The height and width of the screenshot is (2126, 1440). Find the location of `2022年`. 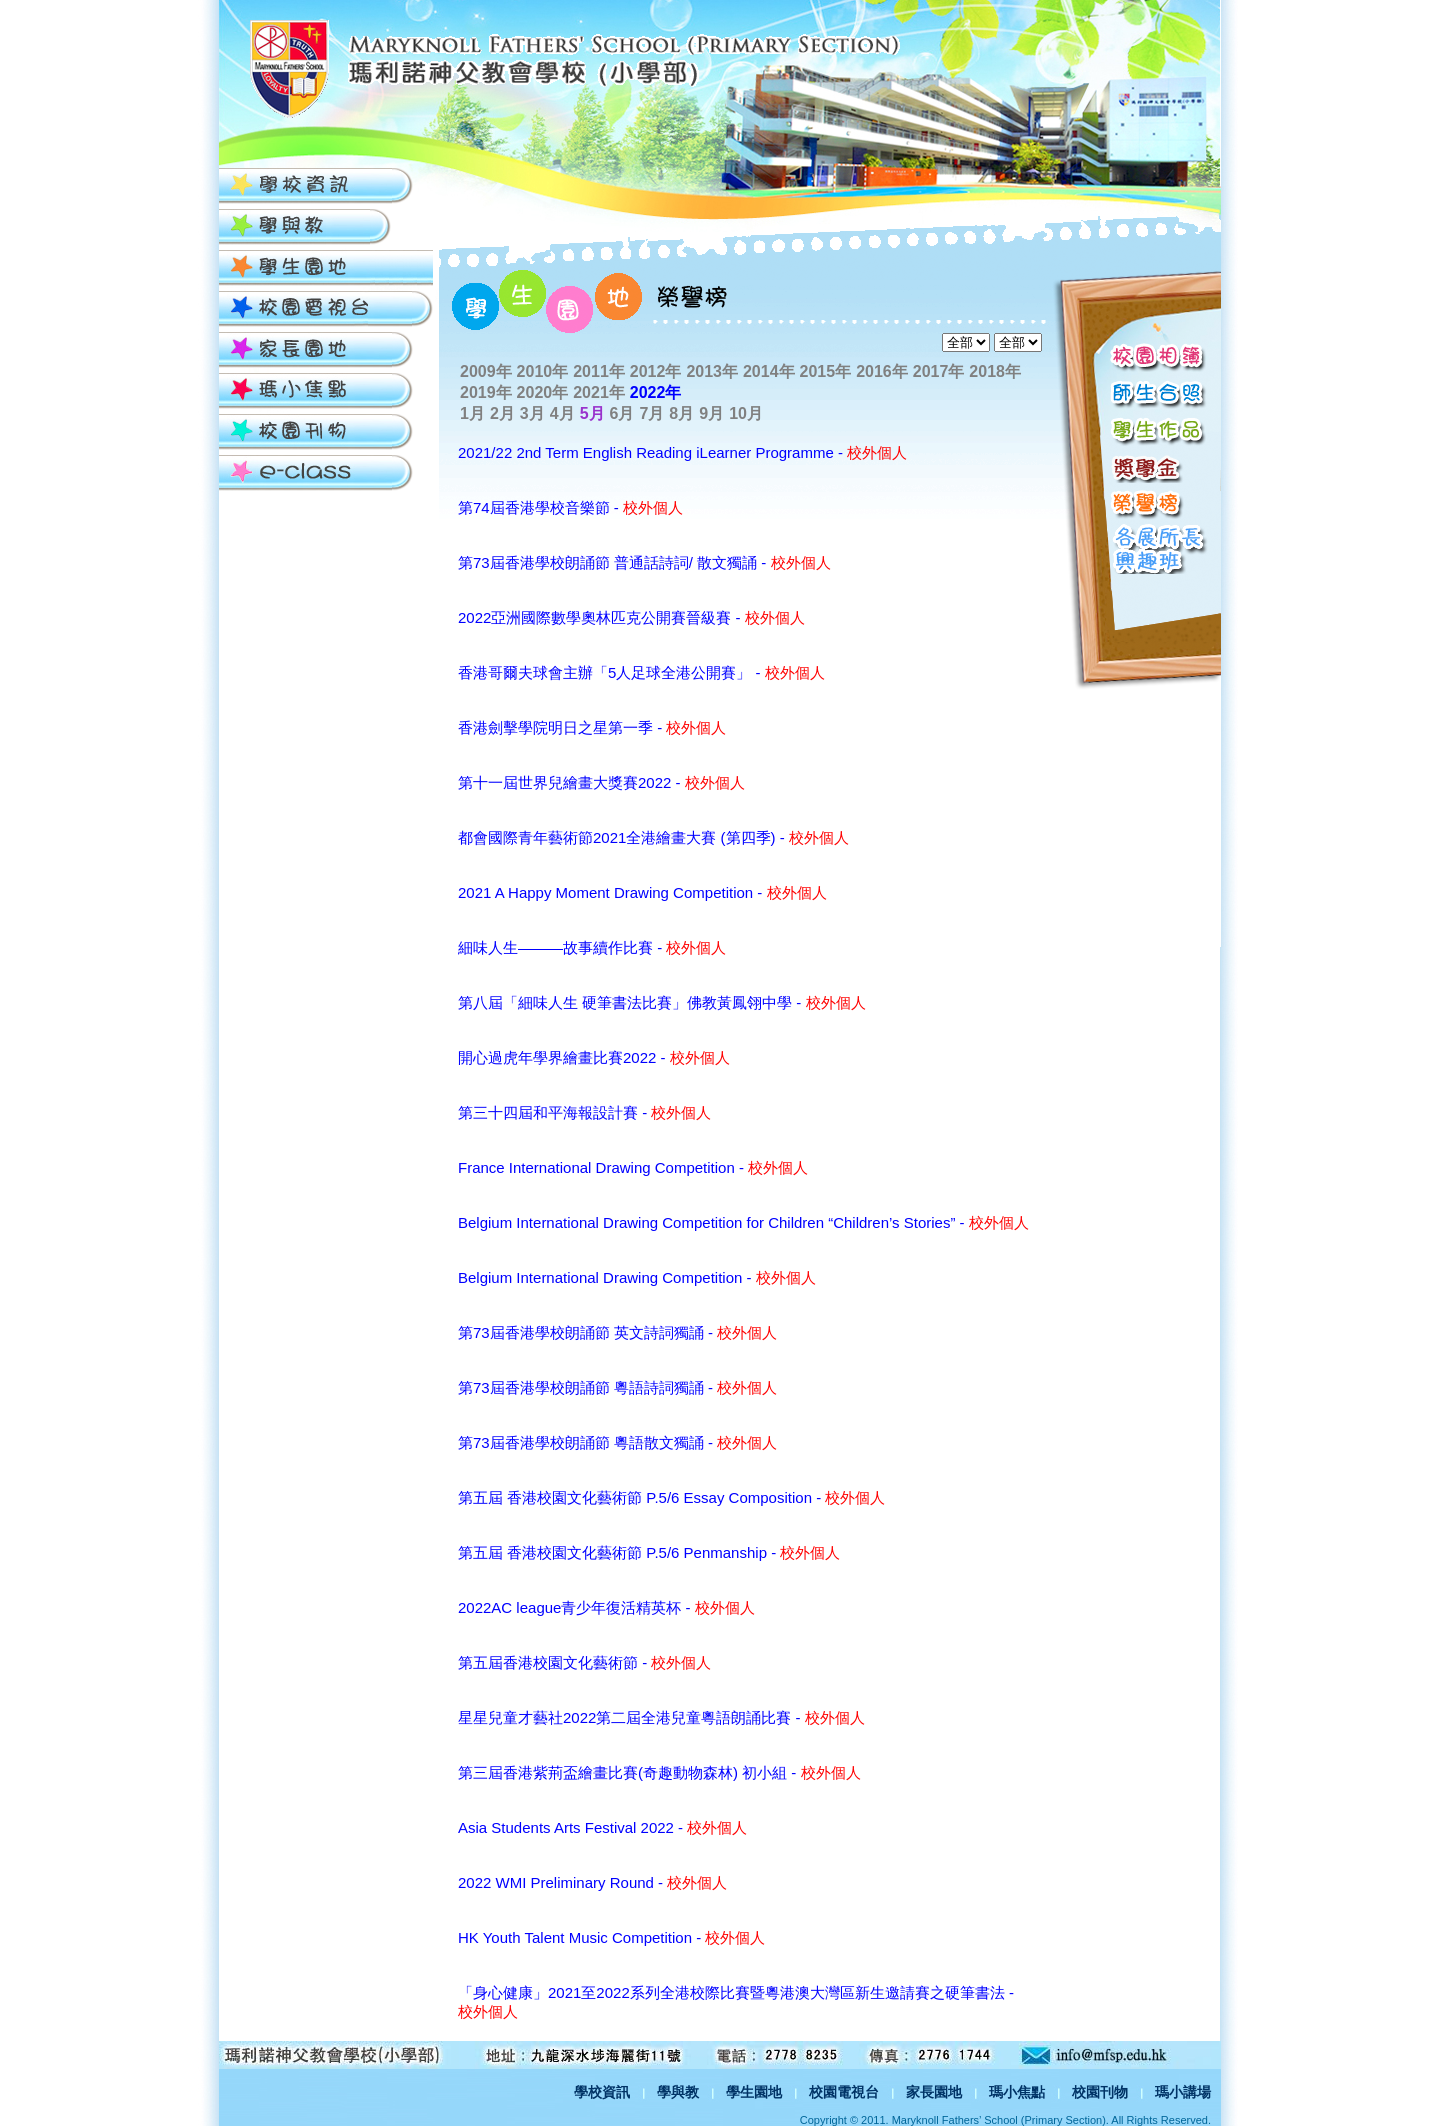

2022年 is located at coordinates (656, 392).